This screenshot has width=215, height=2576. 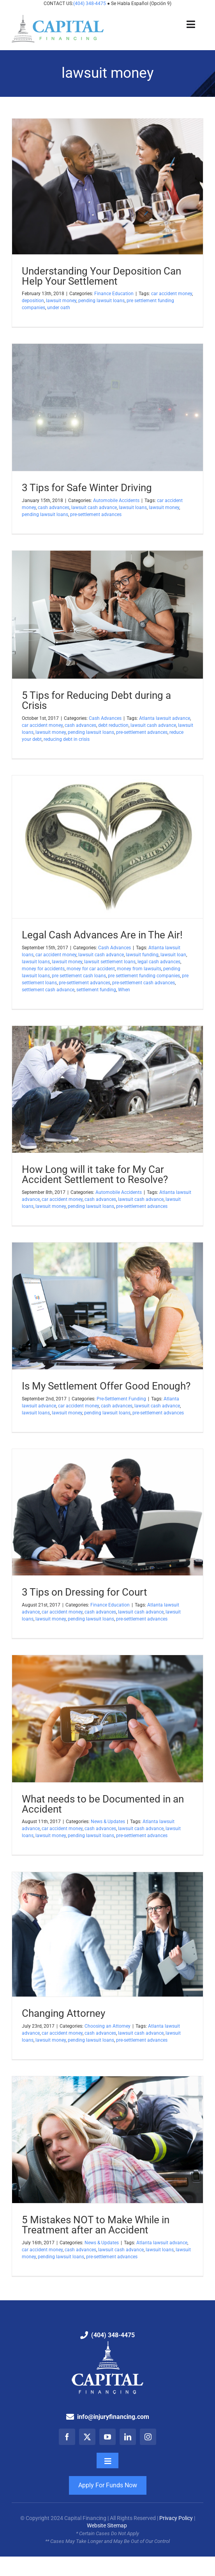 What do you see at coordinates (148, 2437) in the screenshot?
I see `[instagram]` at bounding box center [148, 2437].